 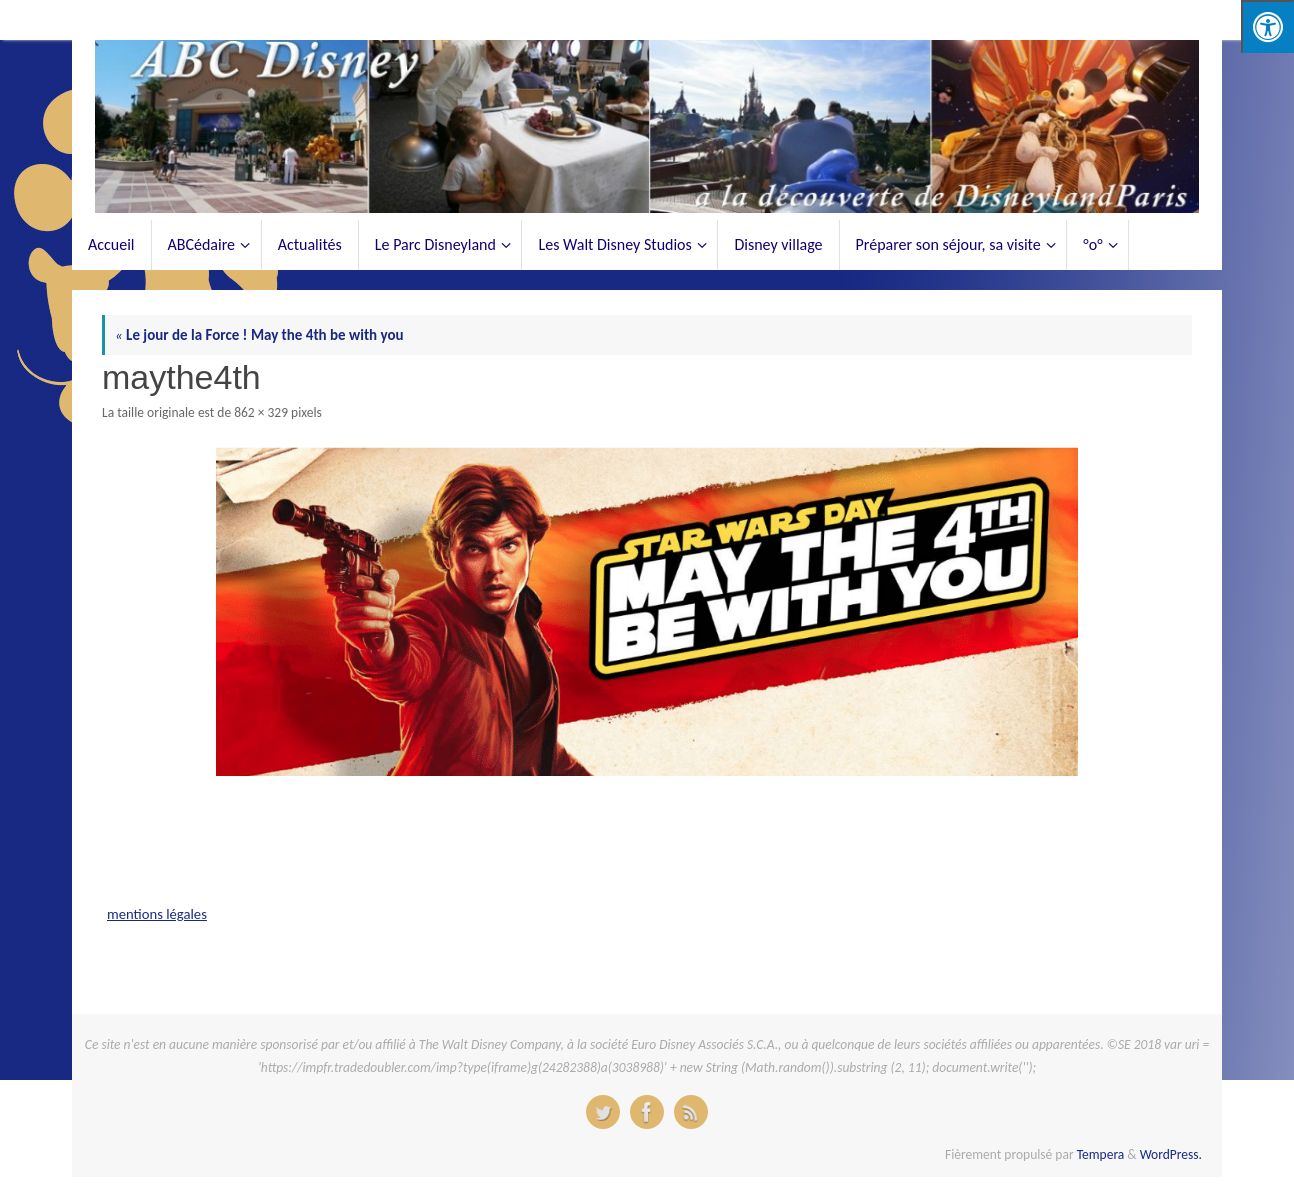 What do you see at coordinates (1171, 1154) in the screenshot?
I see `WordPress.` at bounding box center [1171, 1154].